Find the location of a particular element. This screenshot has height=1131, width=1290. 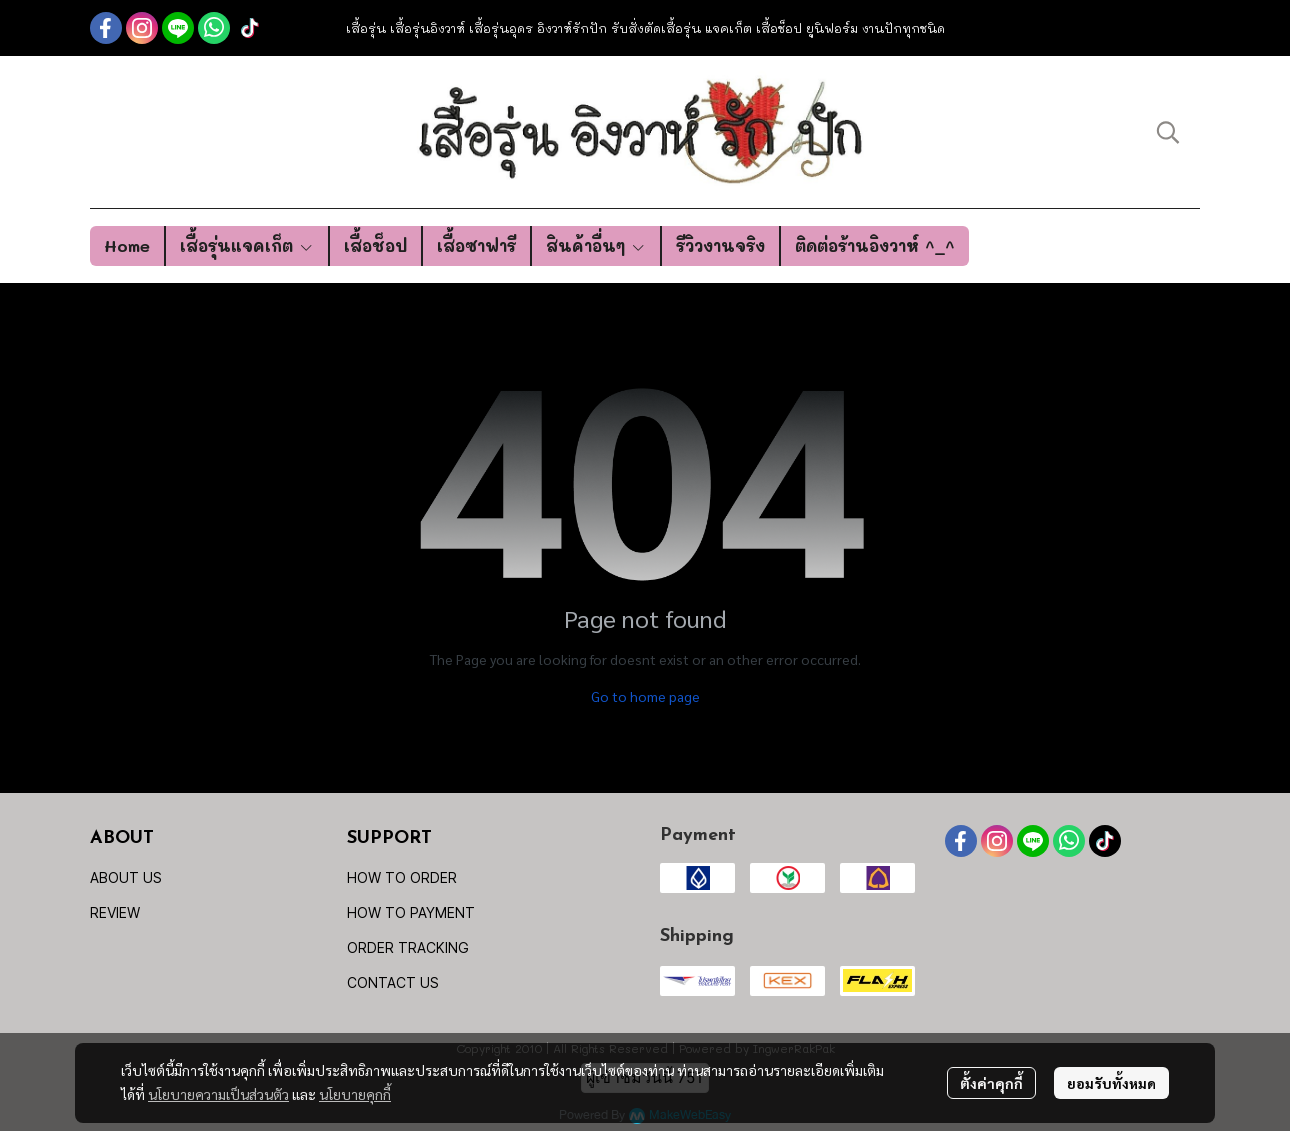

ตั้งค่าคุกกี้ is located at coordinates (991, 1083).